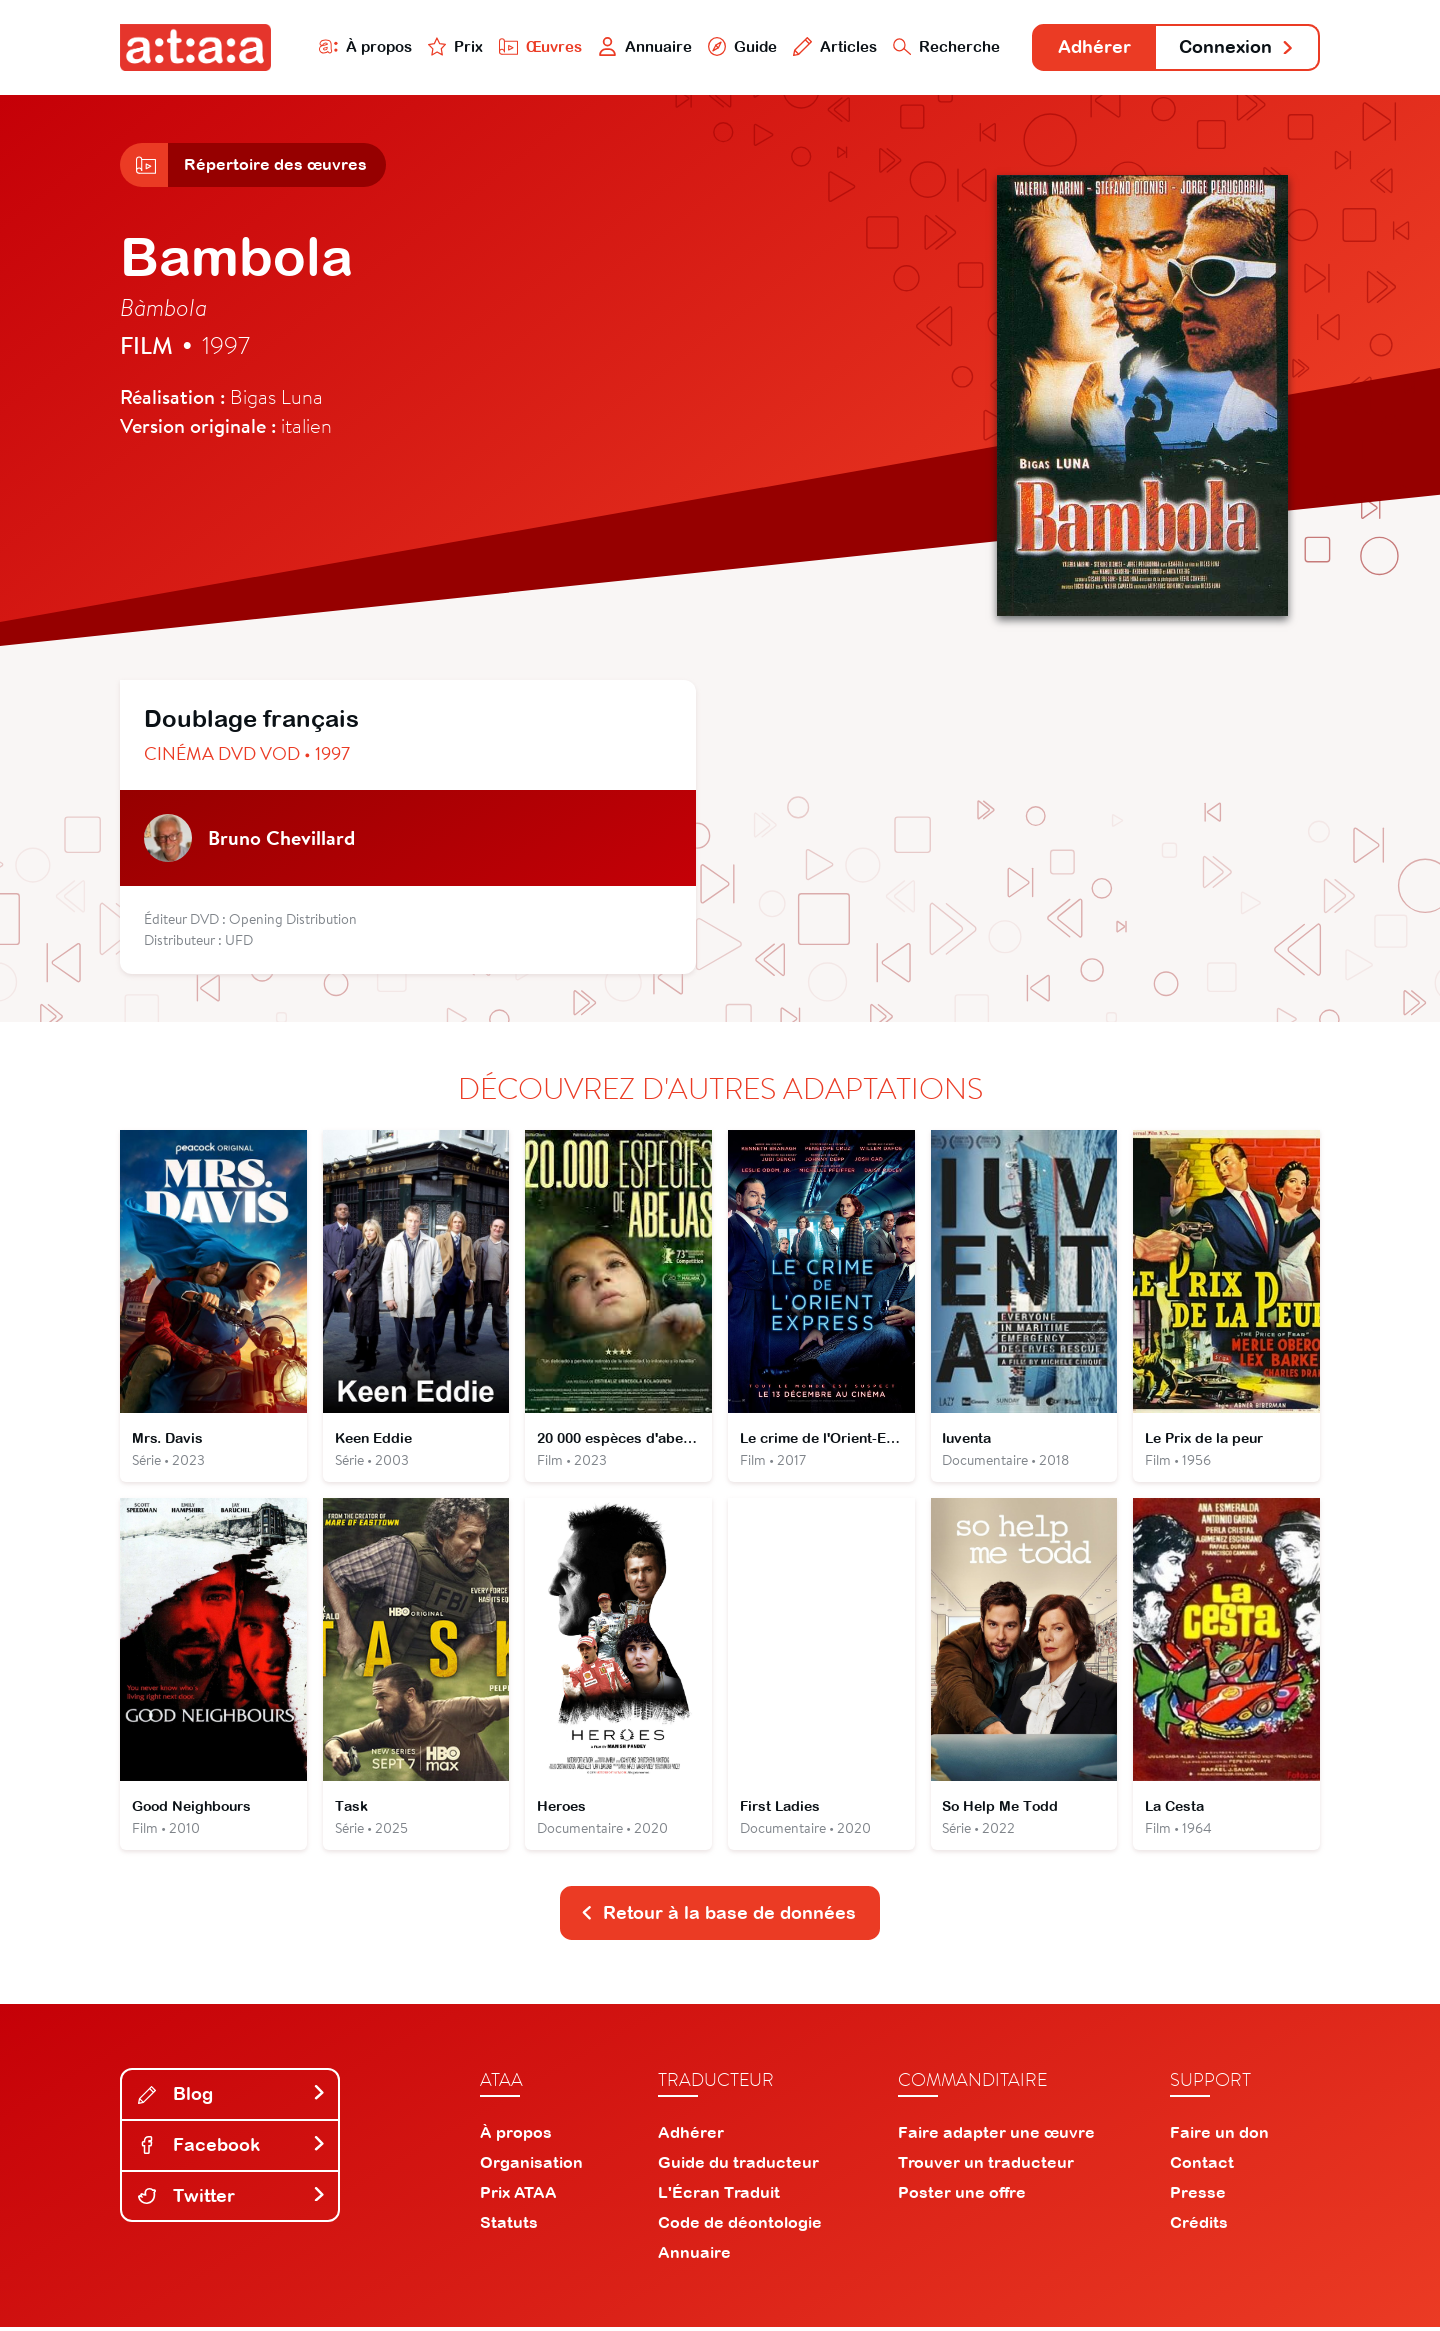  Describe the element at coordinates (537, 46) in the screenshot. I see `Œuvres` at that location.